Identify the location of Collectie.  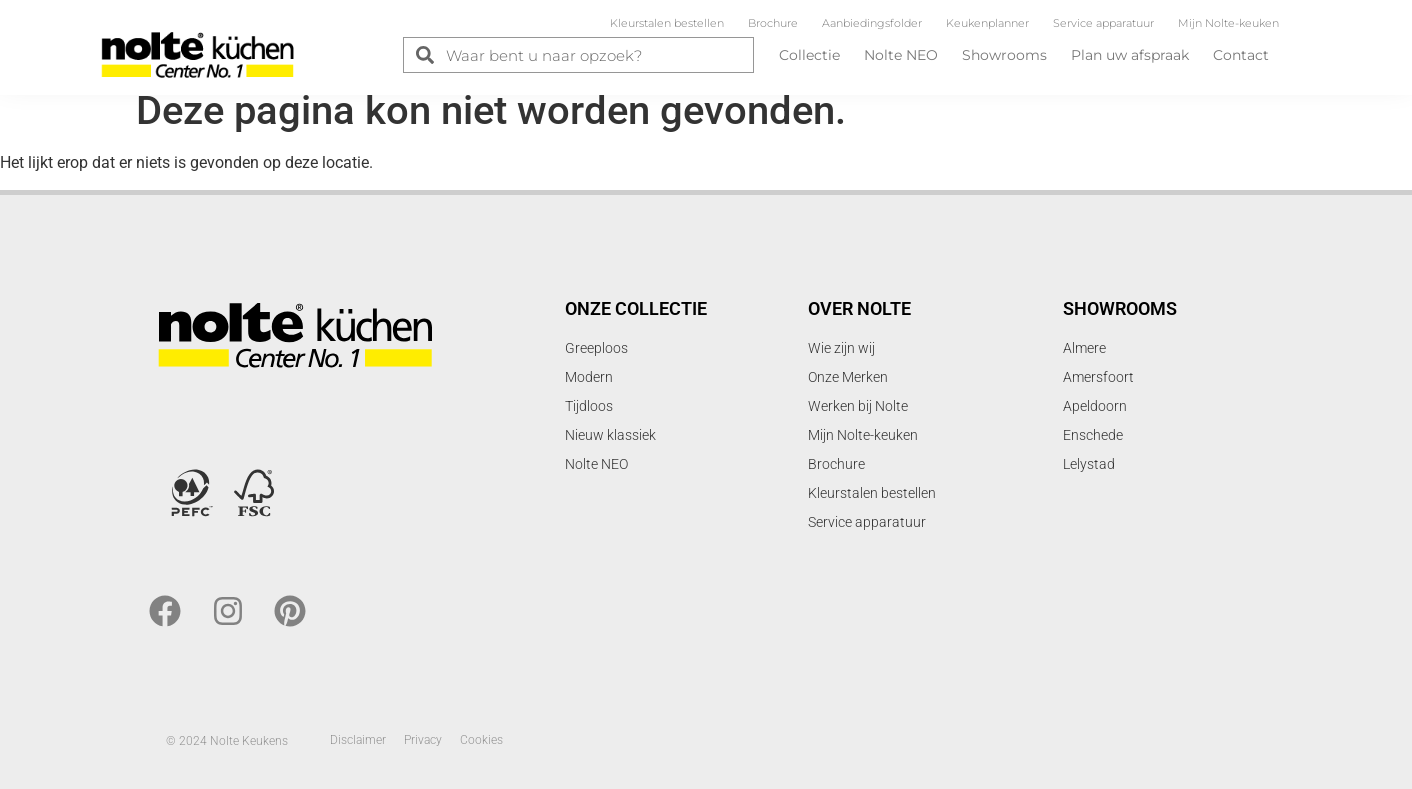
(809, 55).